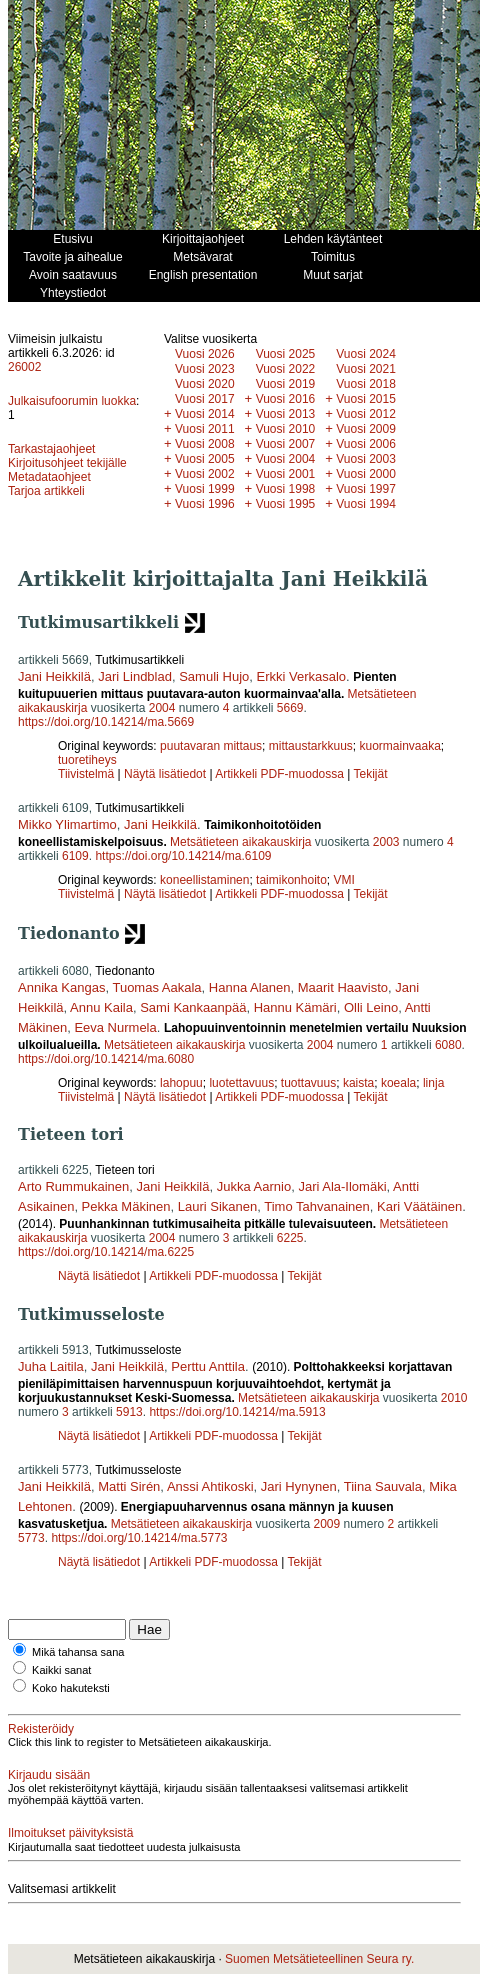 Image resolution: width=488 pixels, height=1974 pixels. Describe the element at coordinates (205, 474) in the screenshot. I see `Vuosi 2002` at that location.